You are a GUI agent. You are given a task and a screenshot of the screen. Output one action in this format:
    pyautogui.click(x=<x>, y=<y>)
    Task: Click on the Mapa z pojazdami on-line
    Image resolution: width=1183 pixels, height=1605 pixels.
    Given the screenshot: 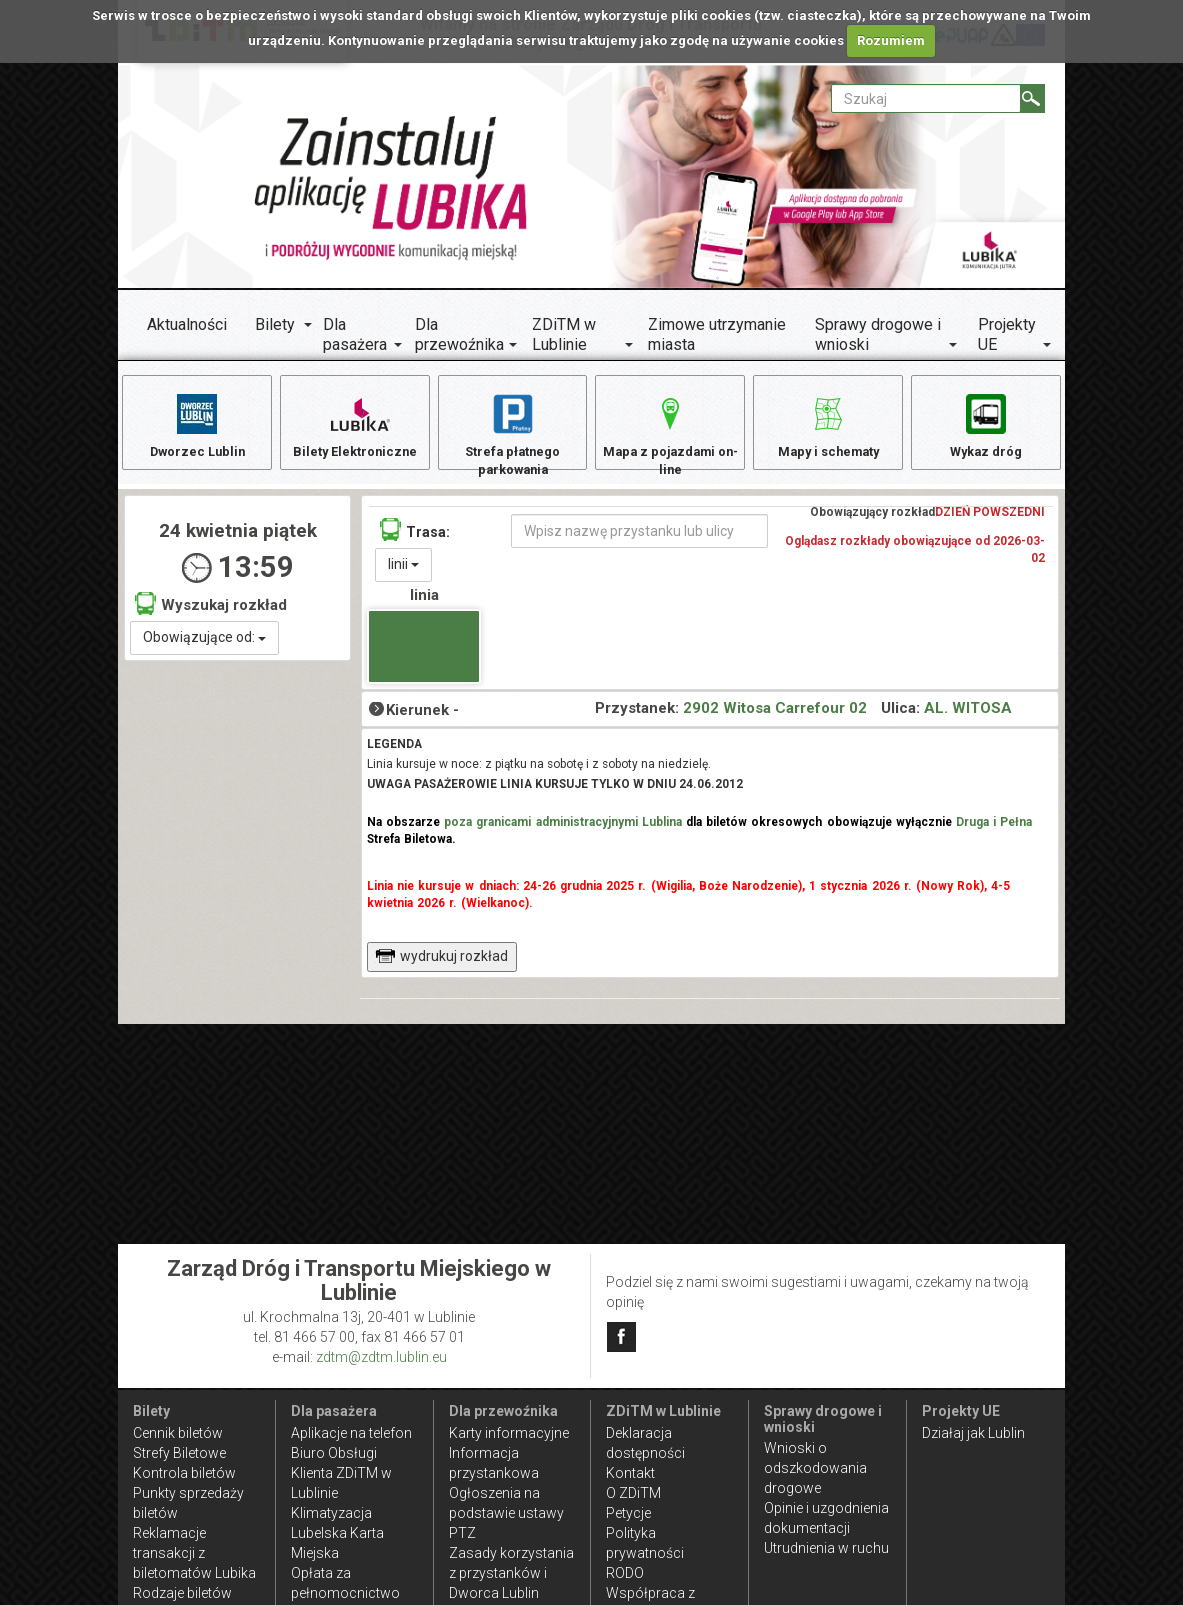 What is the action you would take?
    pyautogui.click(x=670, y=435)
    